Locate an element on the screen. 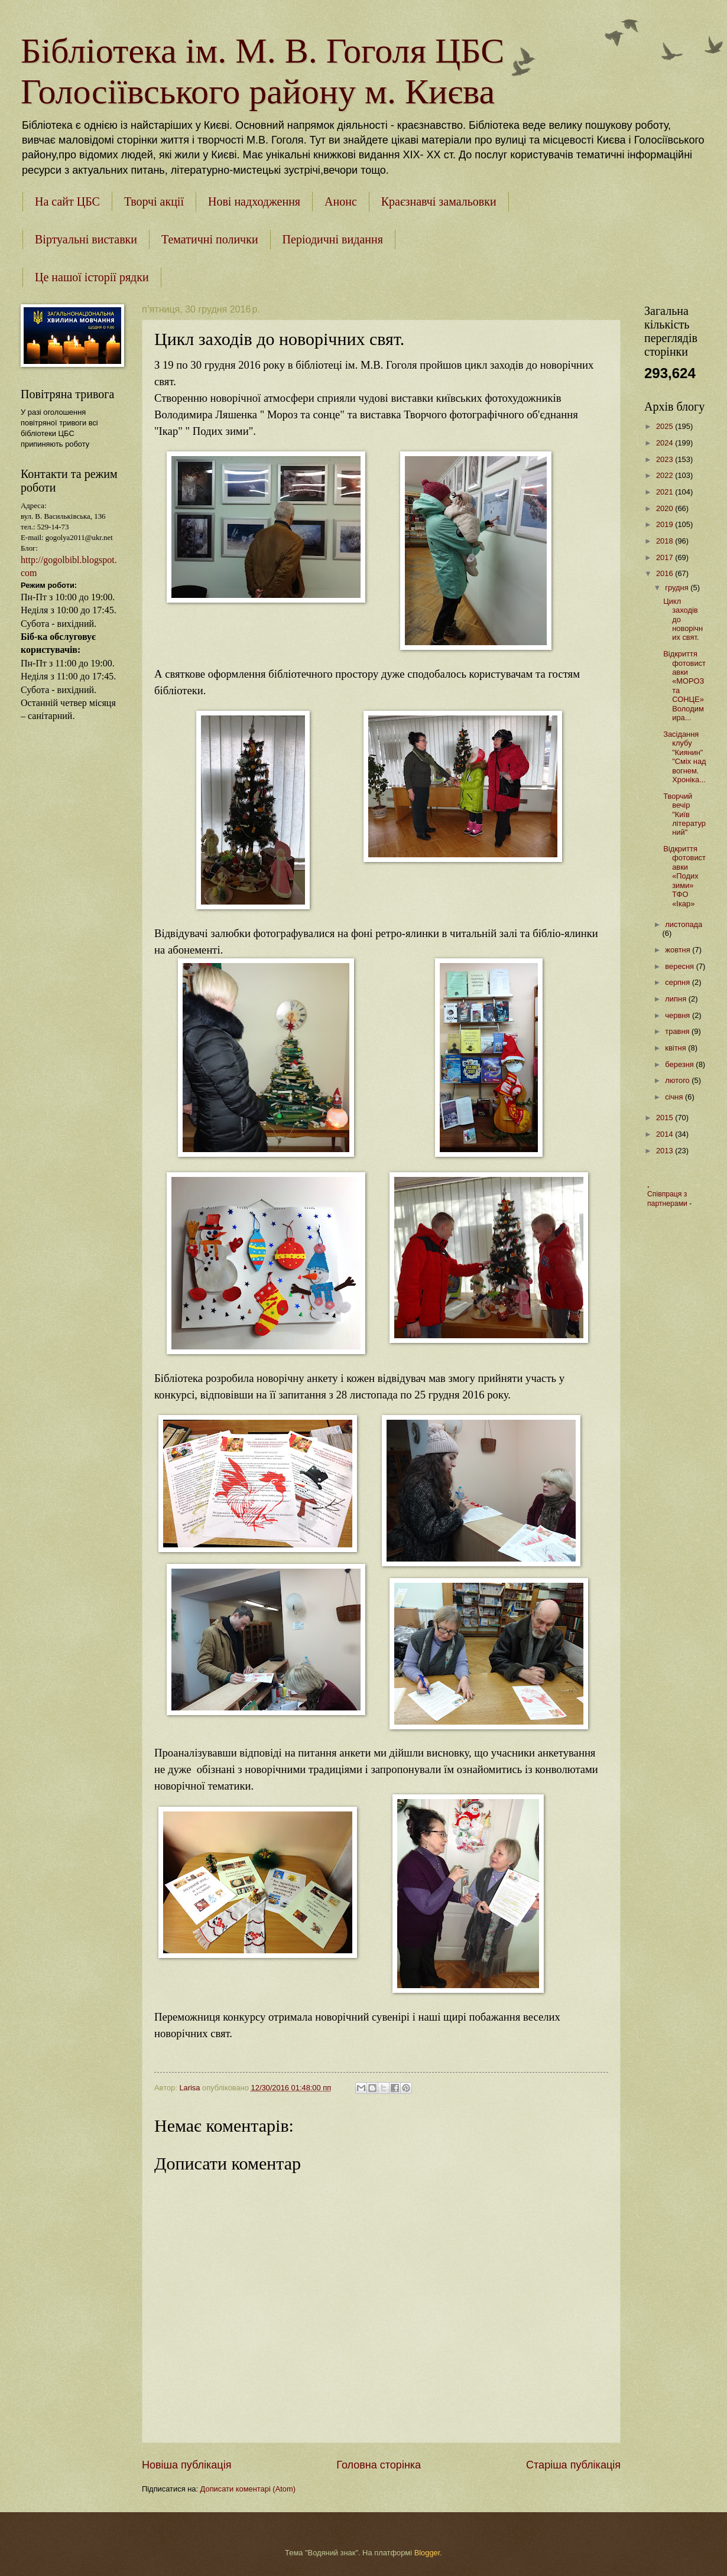 This screenshot has width=727, height=2576. Періодичні видання is located at coordinates (333, 239).